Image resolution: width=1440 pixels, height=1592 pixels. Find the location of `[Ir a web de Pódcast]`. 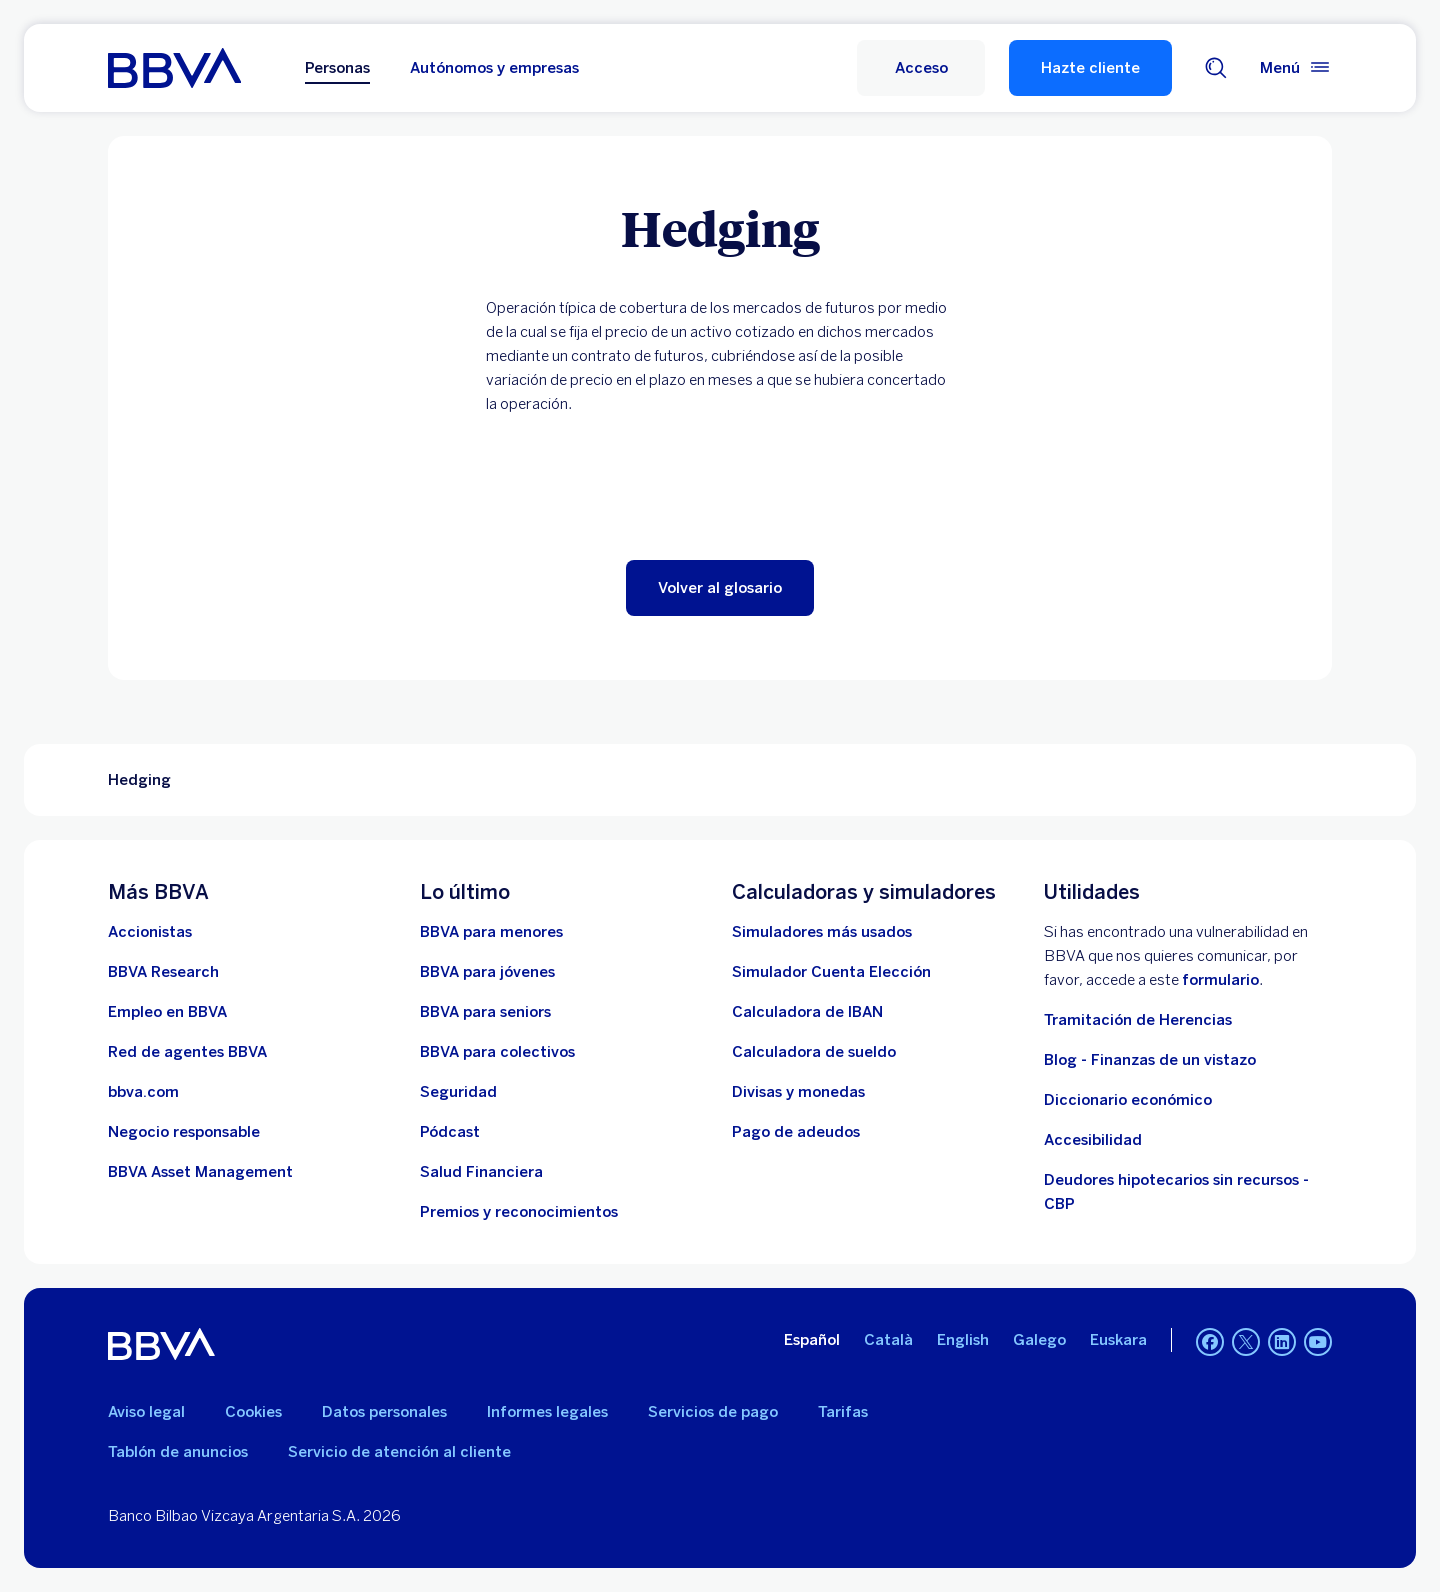

[Ir a web de Pódcast] is located at coordinates (450, 1132).